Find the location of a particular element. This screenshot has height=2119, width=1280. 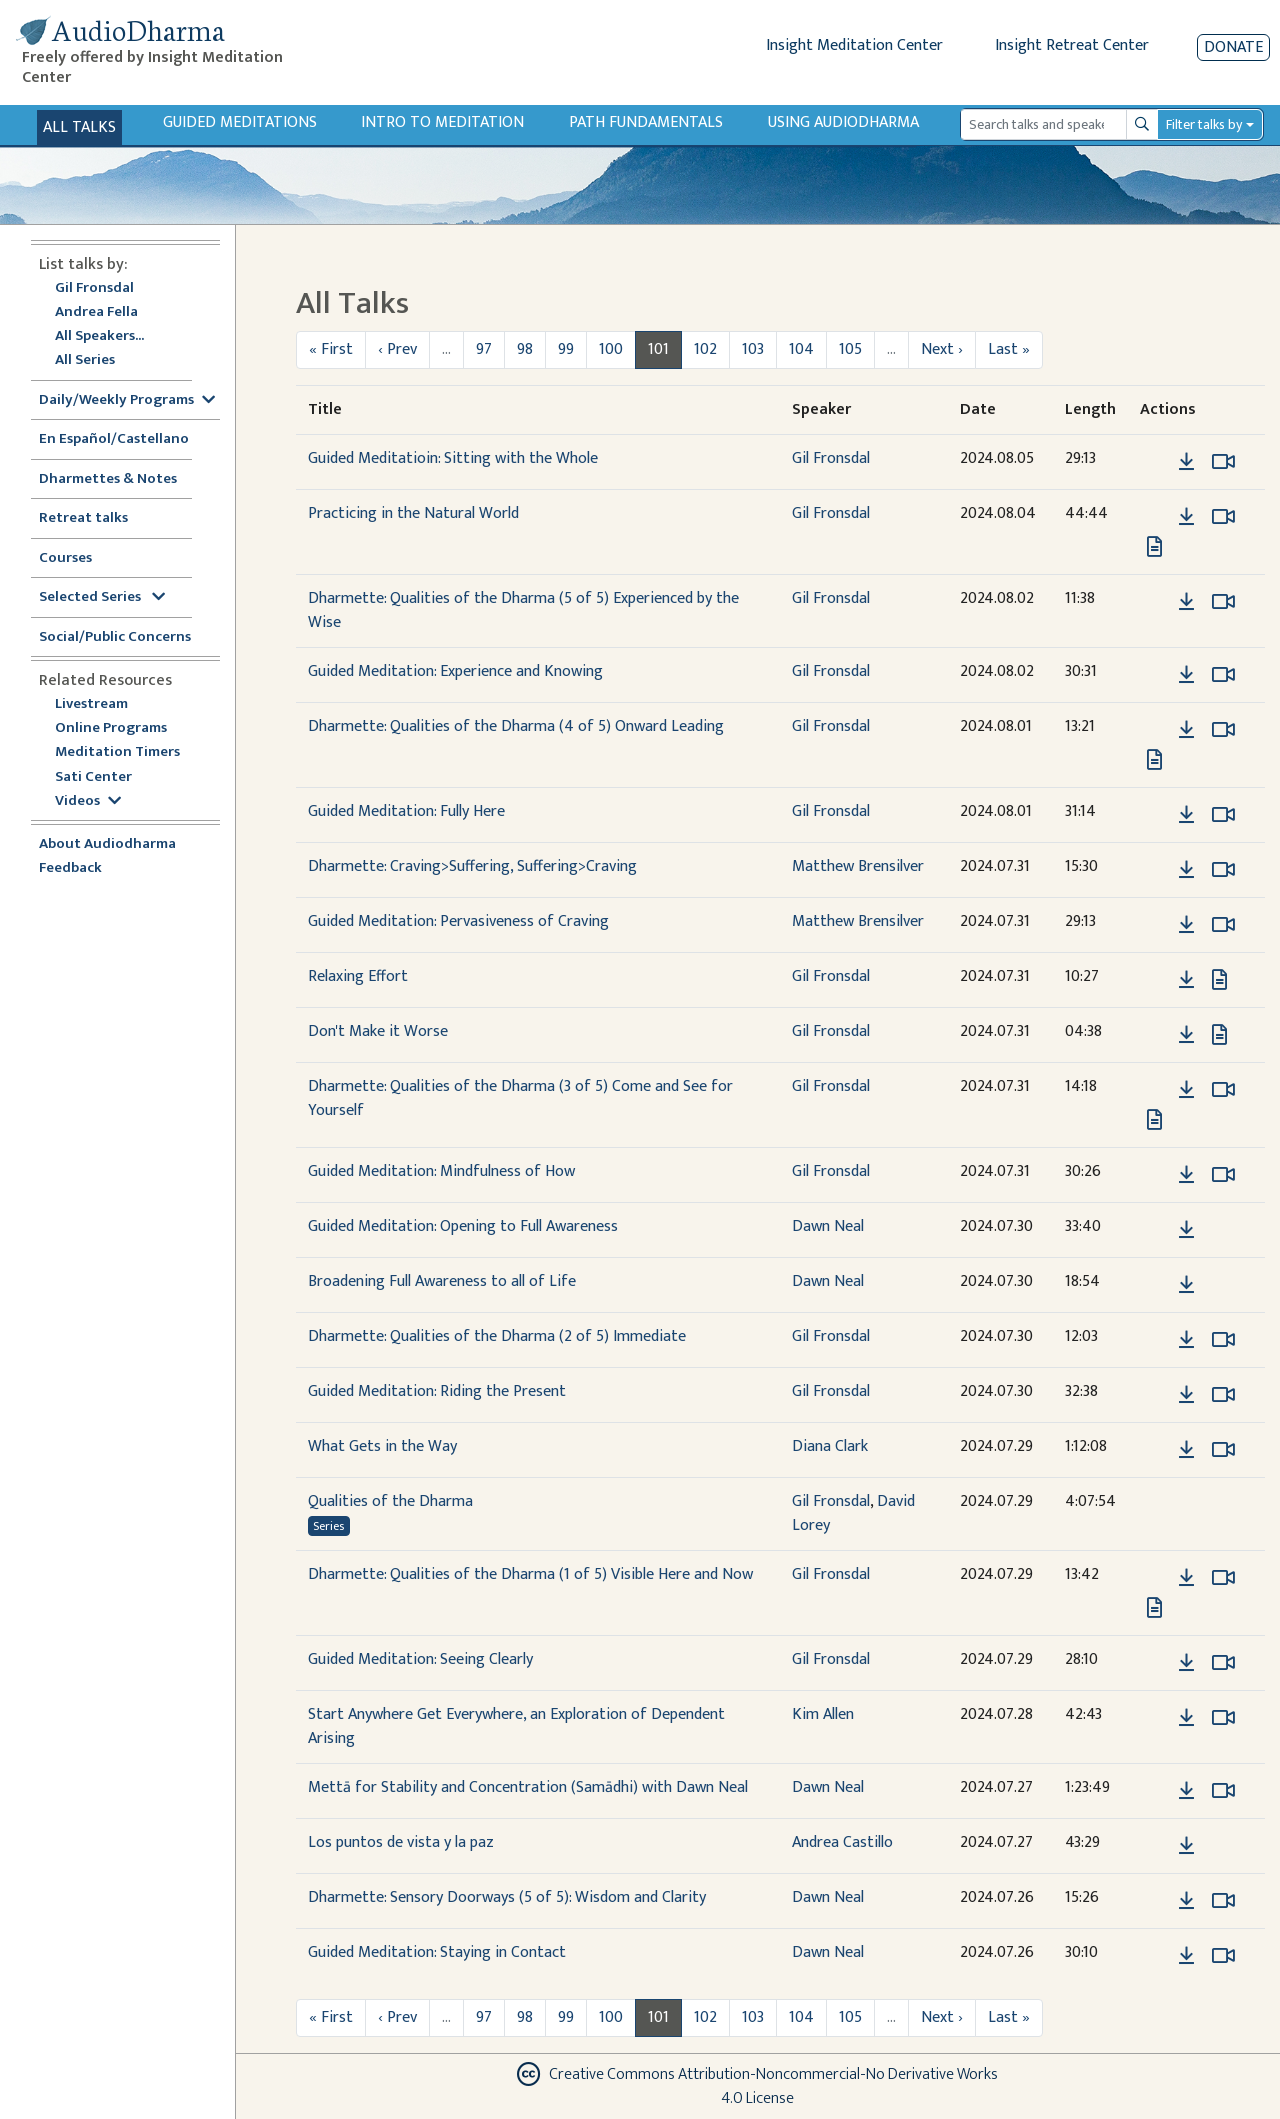

Don't Make it Worse is located at coordinates (378, 1031).